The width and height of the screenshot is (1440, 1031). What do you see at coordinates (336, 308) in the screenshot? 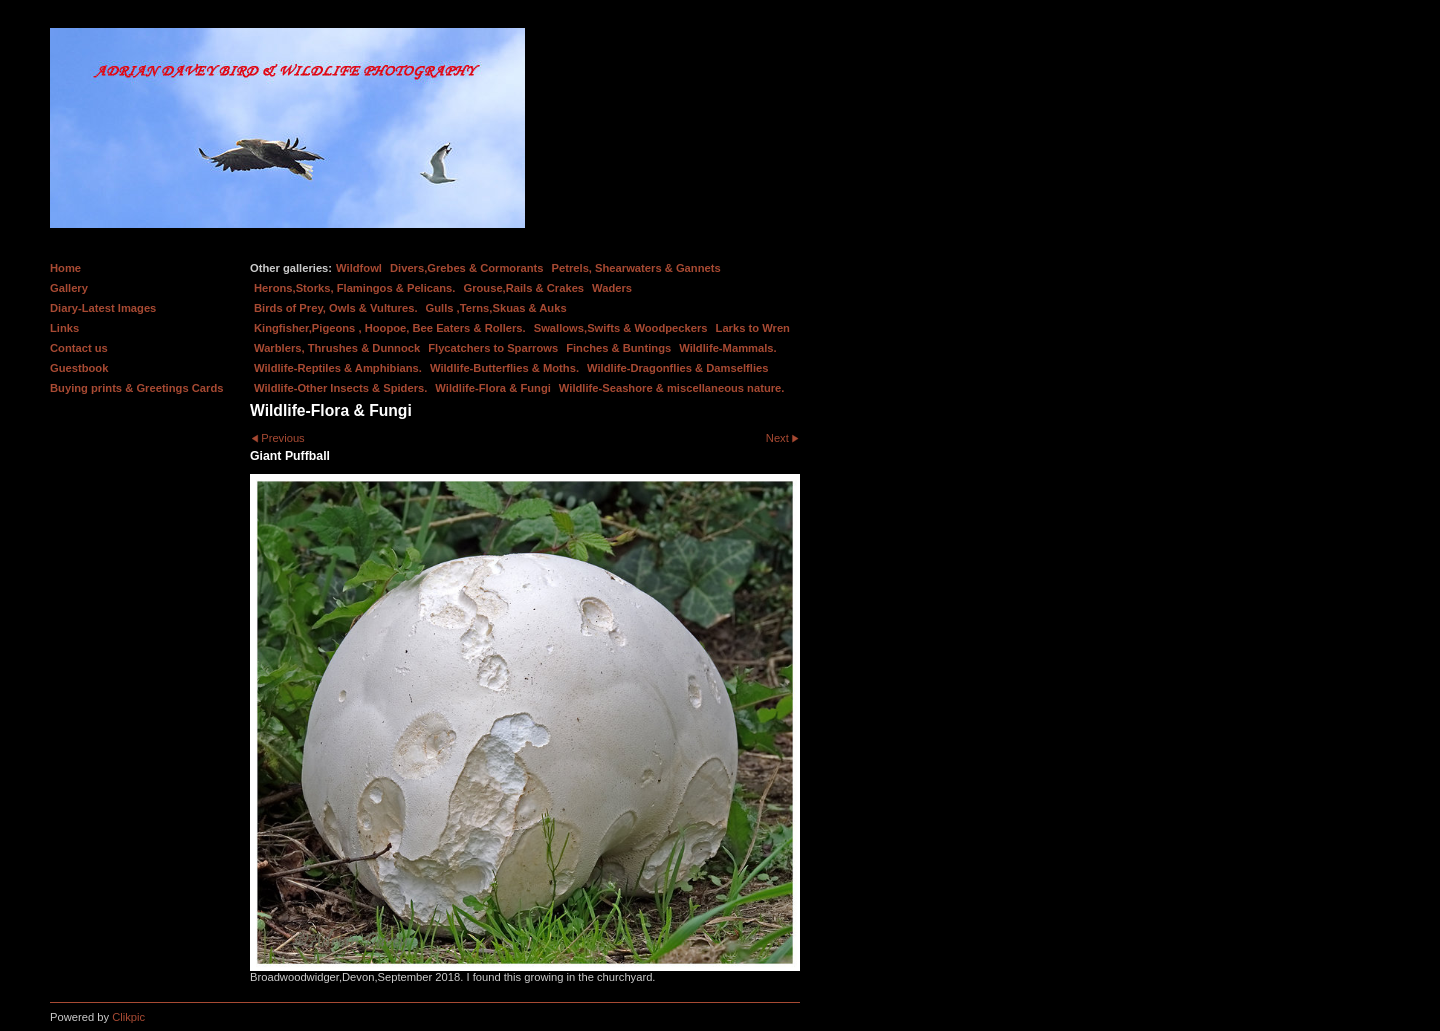
I see `Birds of Prey, Owls & Vultures.` at bounding box center [336, 308].